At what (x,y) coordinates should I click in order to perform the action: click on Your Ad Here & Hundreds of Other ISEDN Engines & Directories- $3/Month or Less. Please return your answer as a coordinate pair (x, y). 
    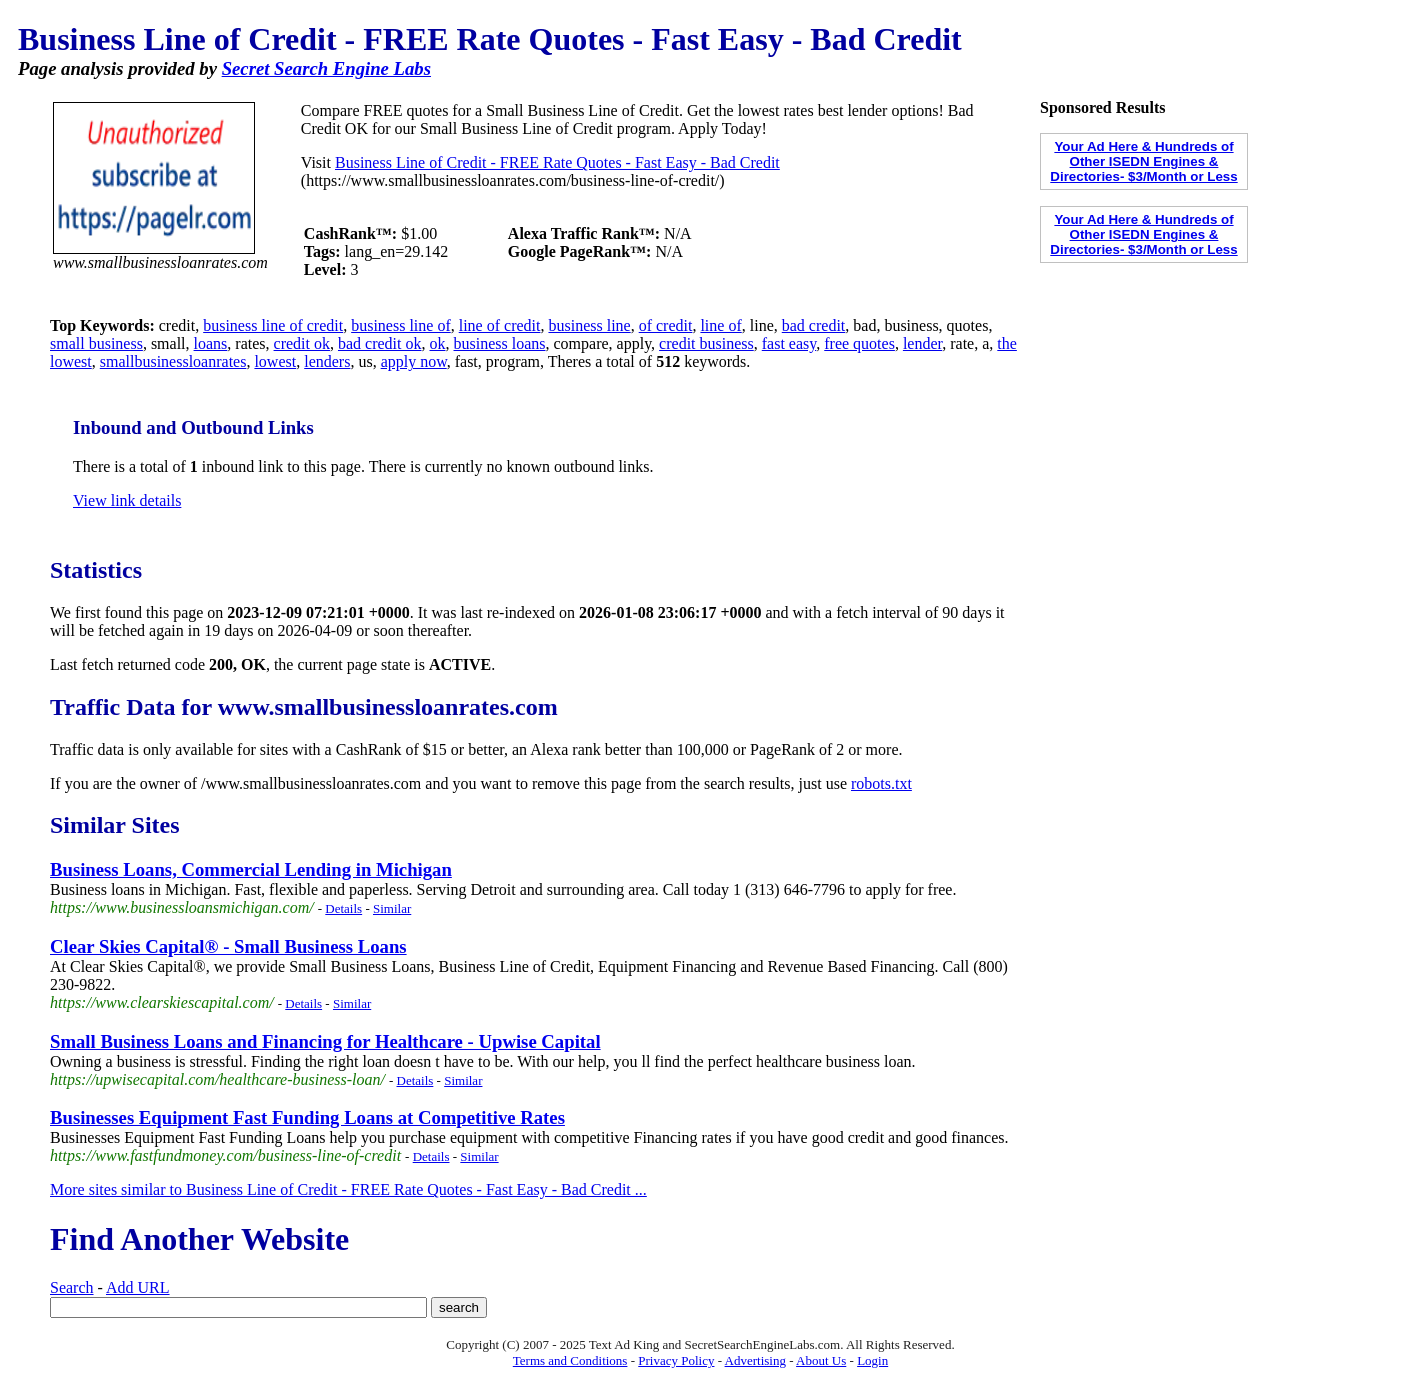
    Looking at the image, I should click on (1143, 161).